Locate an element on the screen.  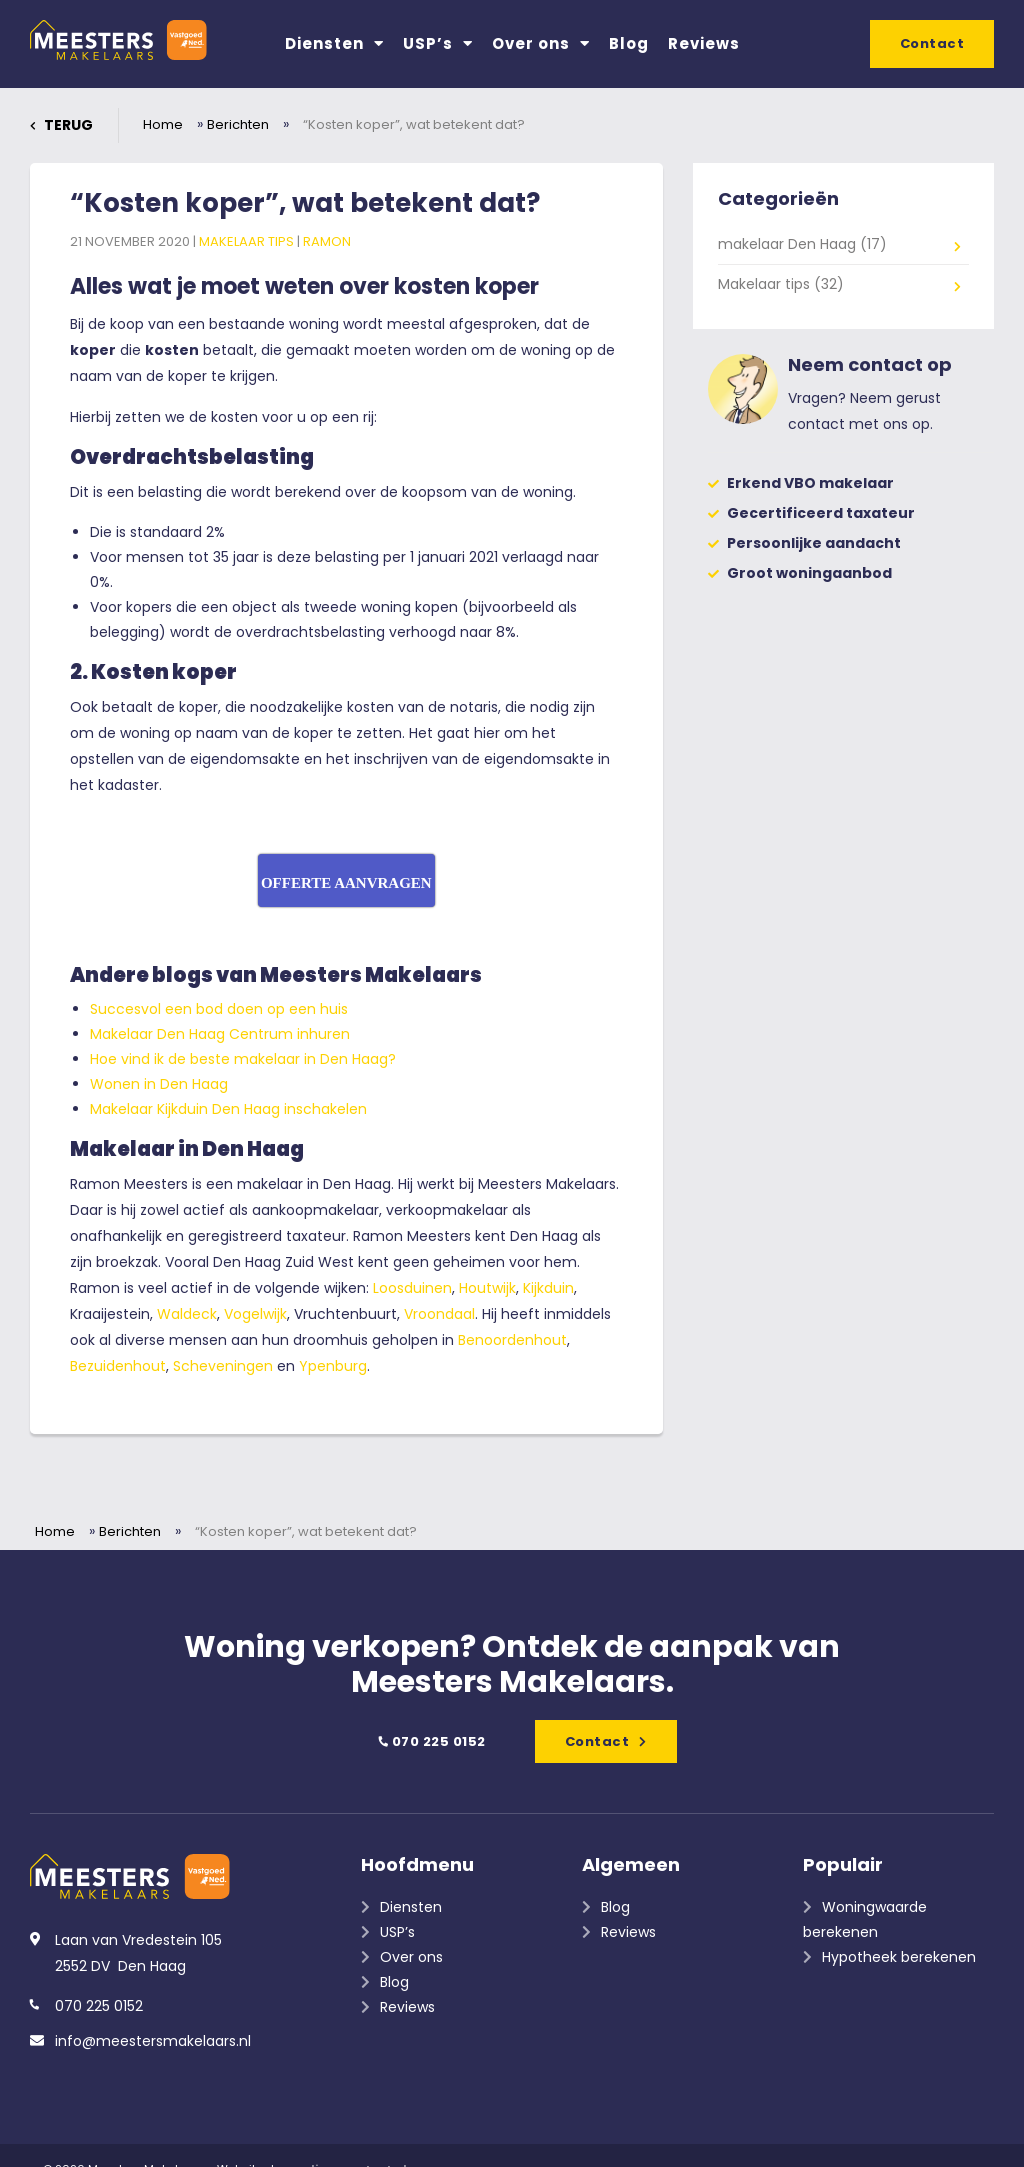
Makelaar Kijkduin Den Haag inschakelen is located at coordinates (228, 1109).